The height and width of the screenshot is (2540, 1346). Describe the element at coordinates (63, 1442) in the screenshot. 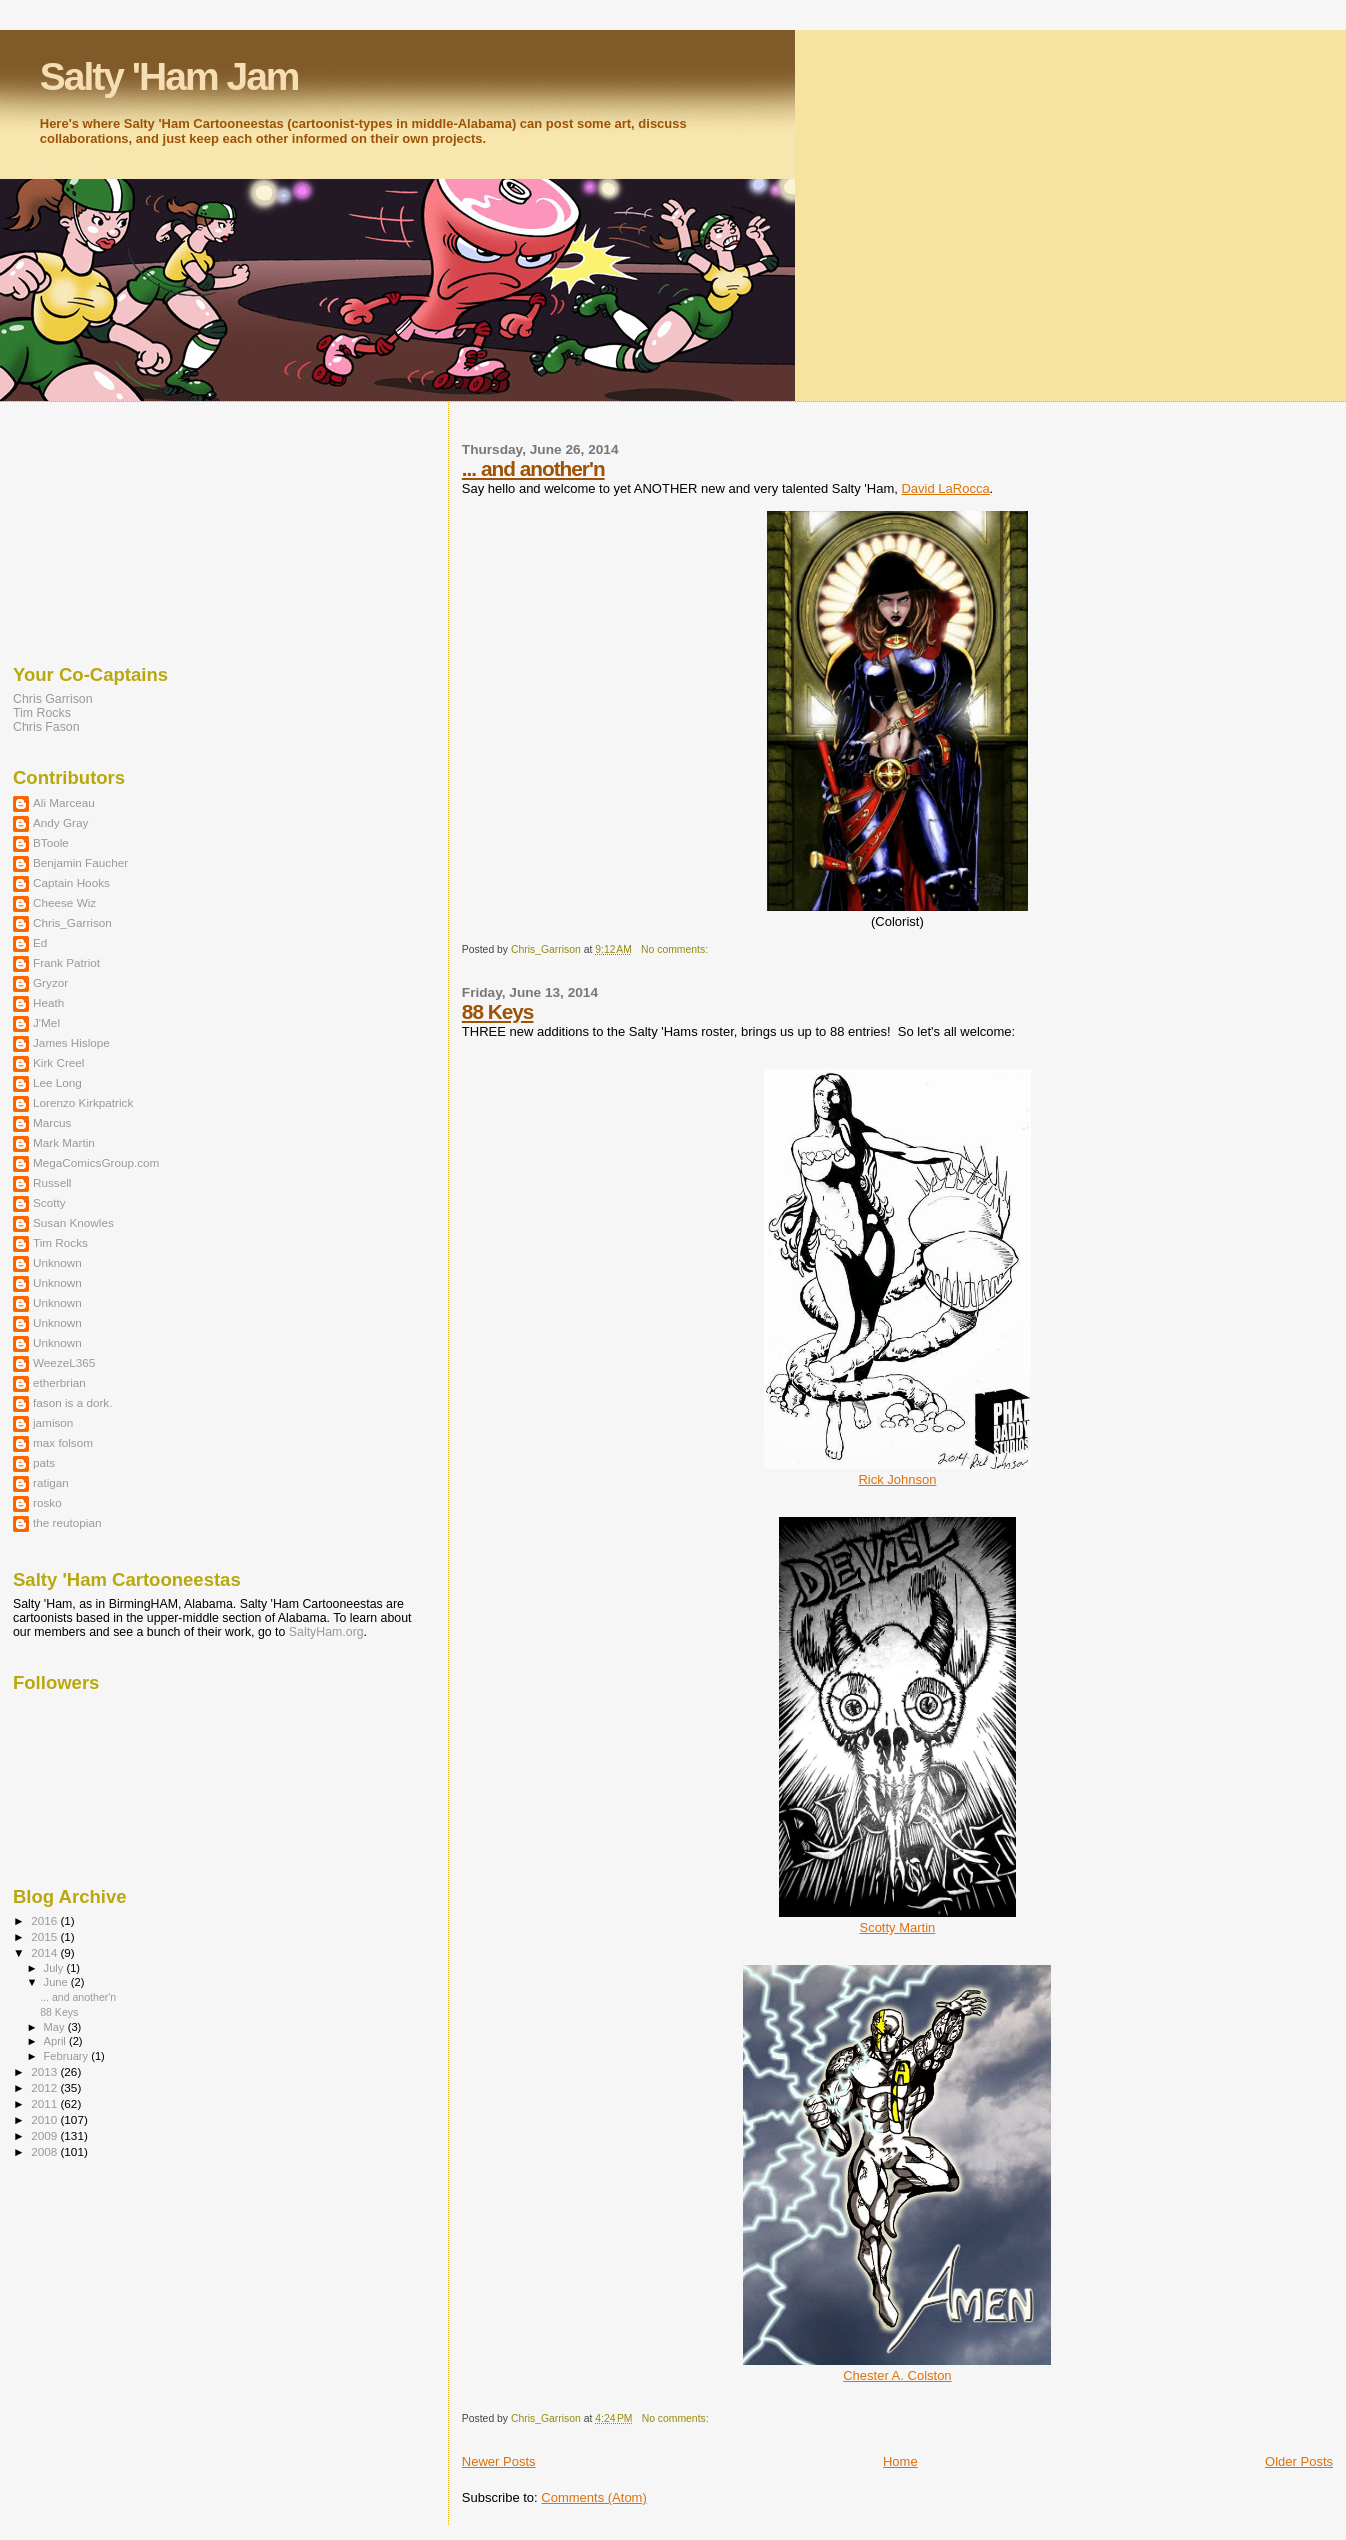

I see `max folsom` at that location.